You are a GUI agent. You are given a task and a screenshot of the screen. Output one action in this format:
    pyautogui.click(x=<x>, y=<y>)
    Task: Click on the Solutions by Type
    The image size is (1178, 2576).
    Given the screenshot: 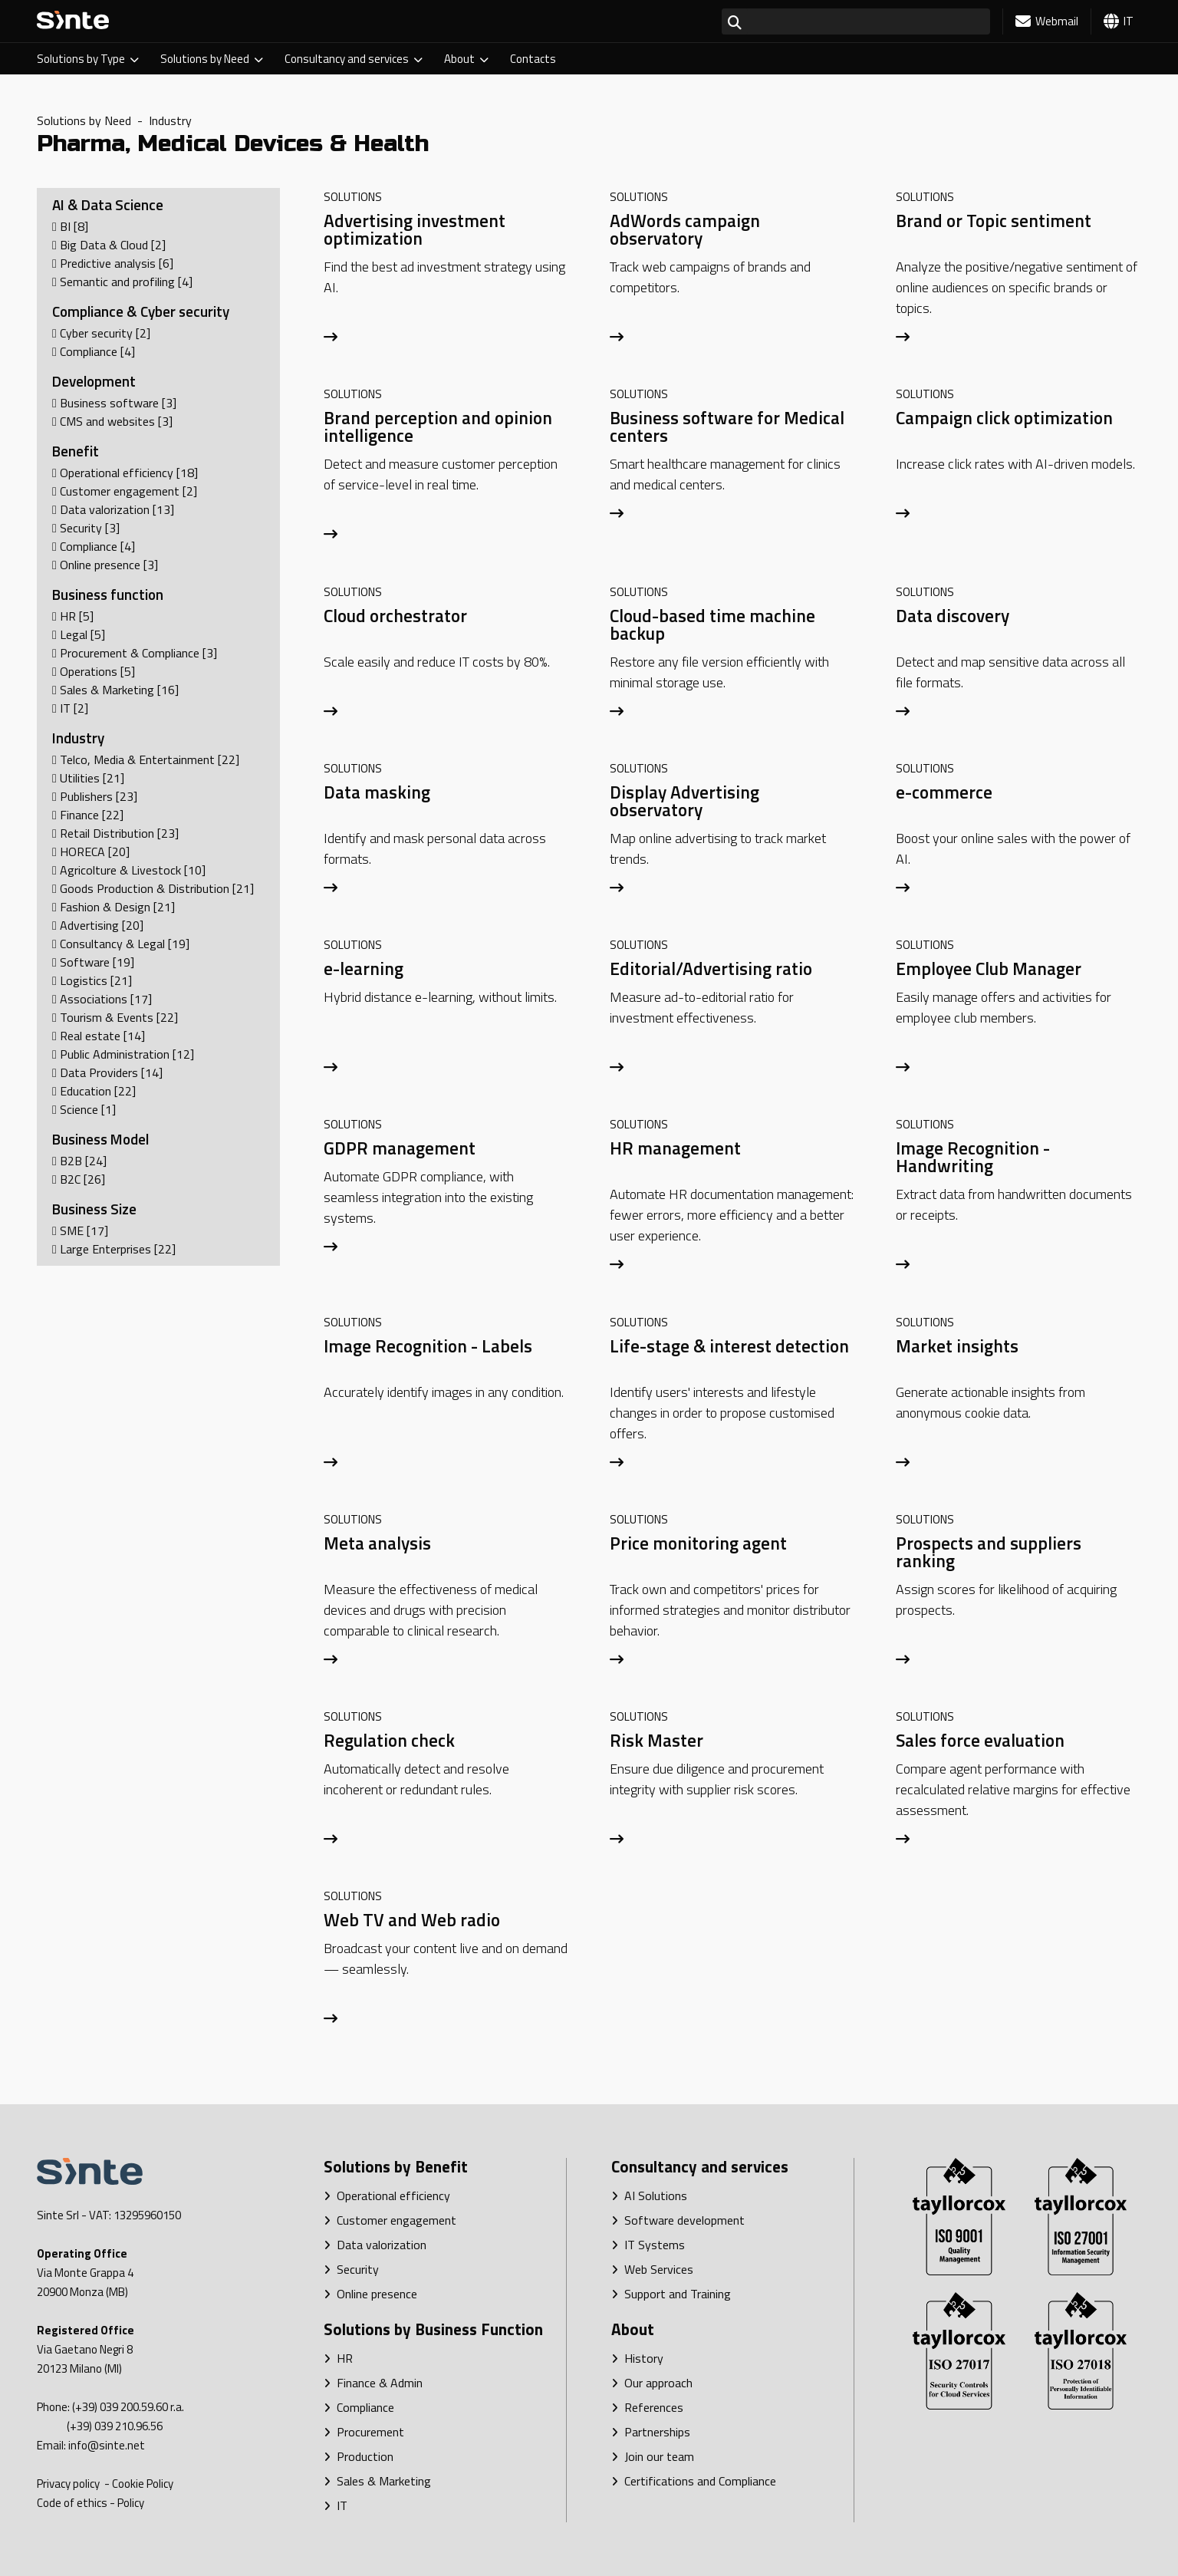 What is the action you would take?
    pyautogui.click(x=88, y=59)
    